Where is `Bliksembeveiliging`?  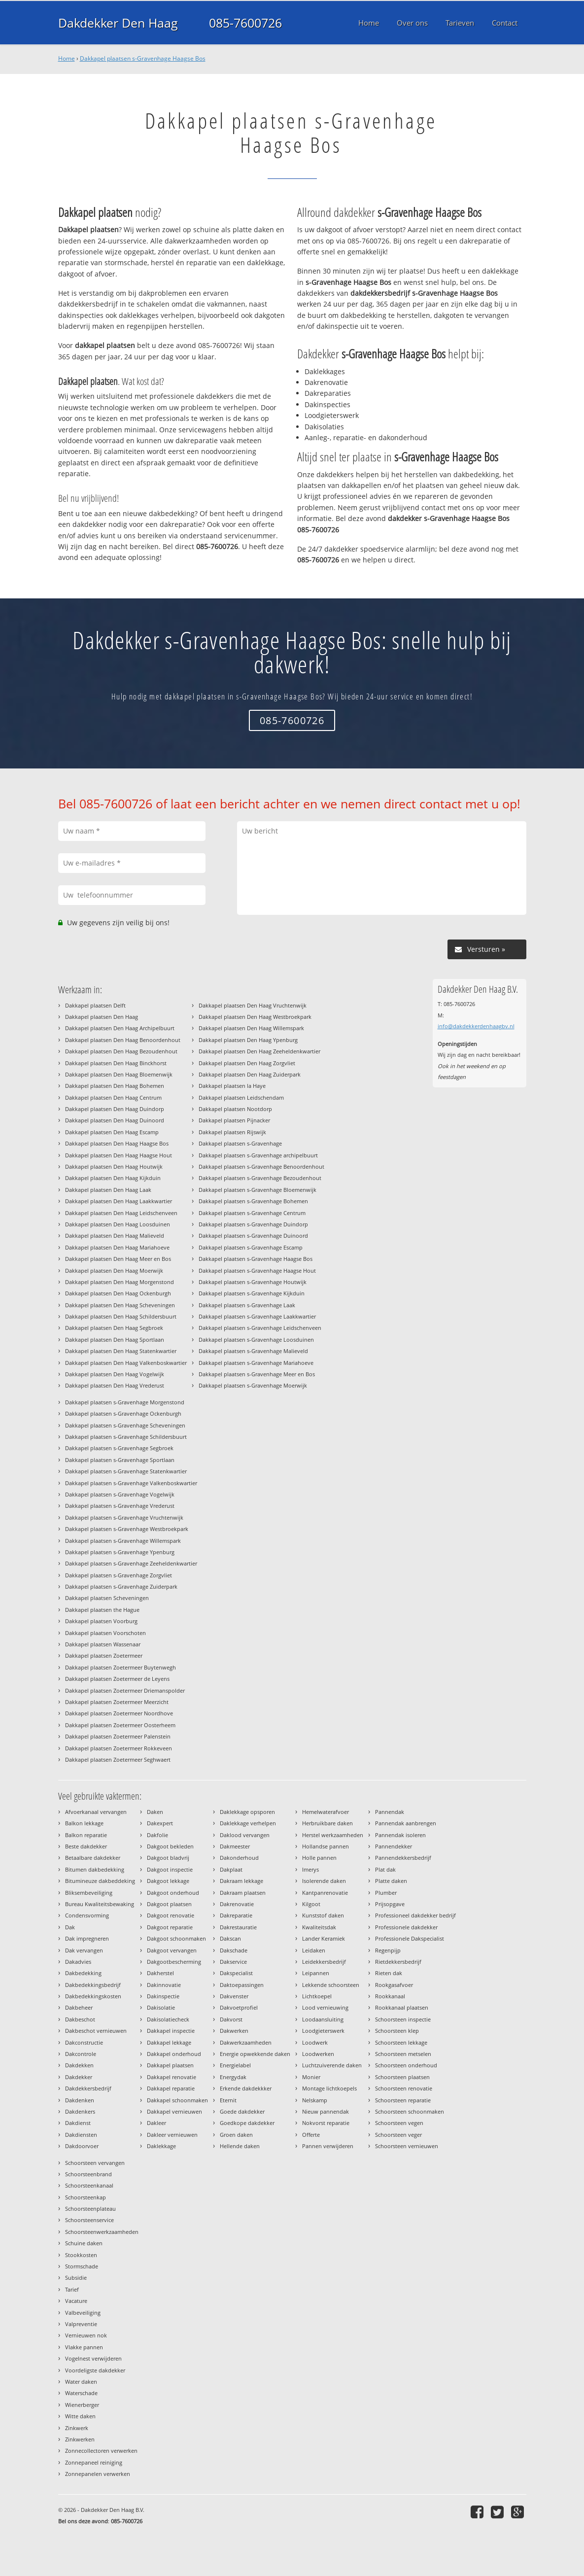
Bliksembeveiliging is located at coordinates (88, 1892).